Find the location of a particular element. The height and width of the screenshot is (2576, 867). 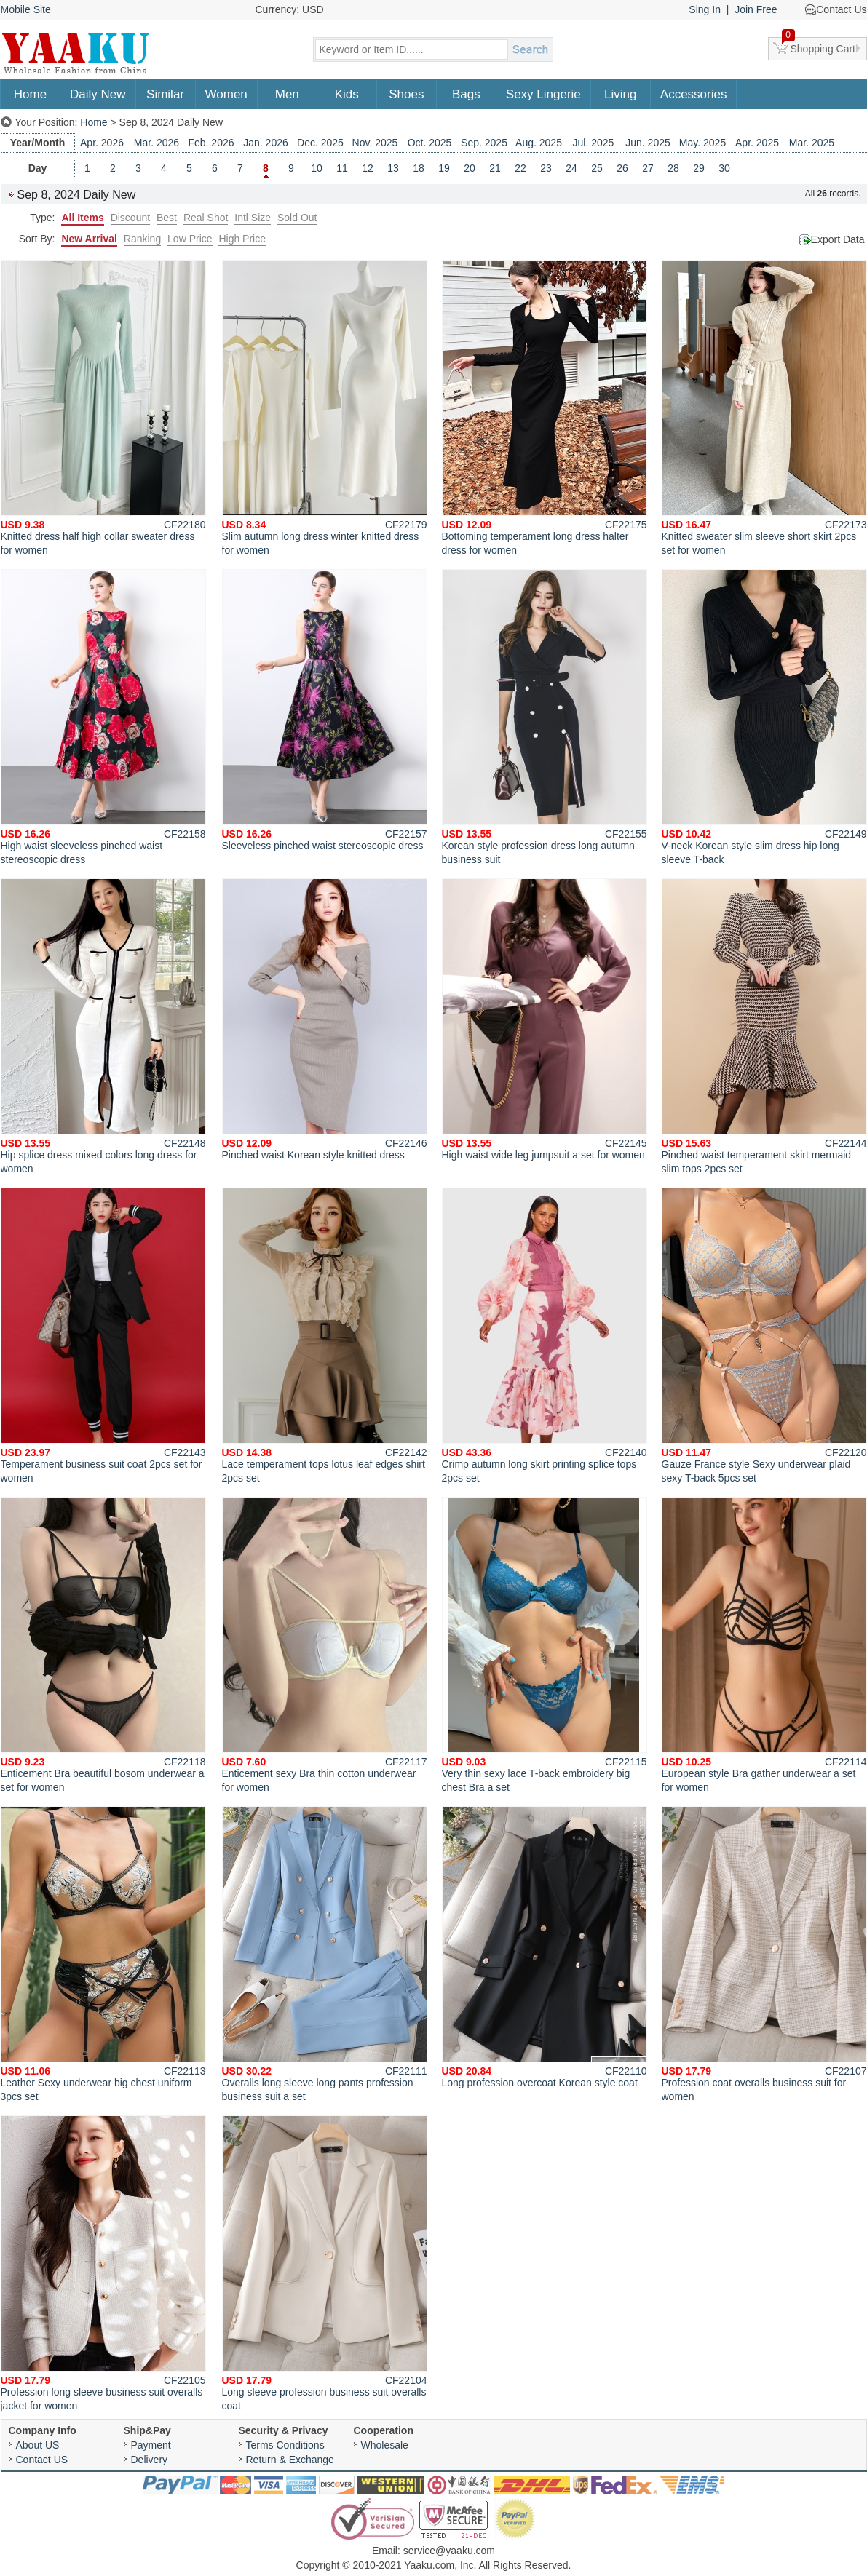

Export Data is located at coordinates (838, 239).